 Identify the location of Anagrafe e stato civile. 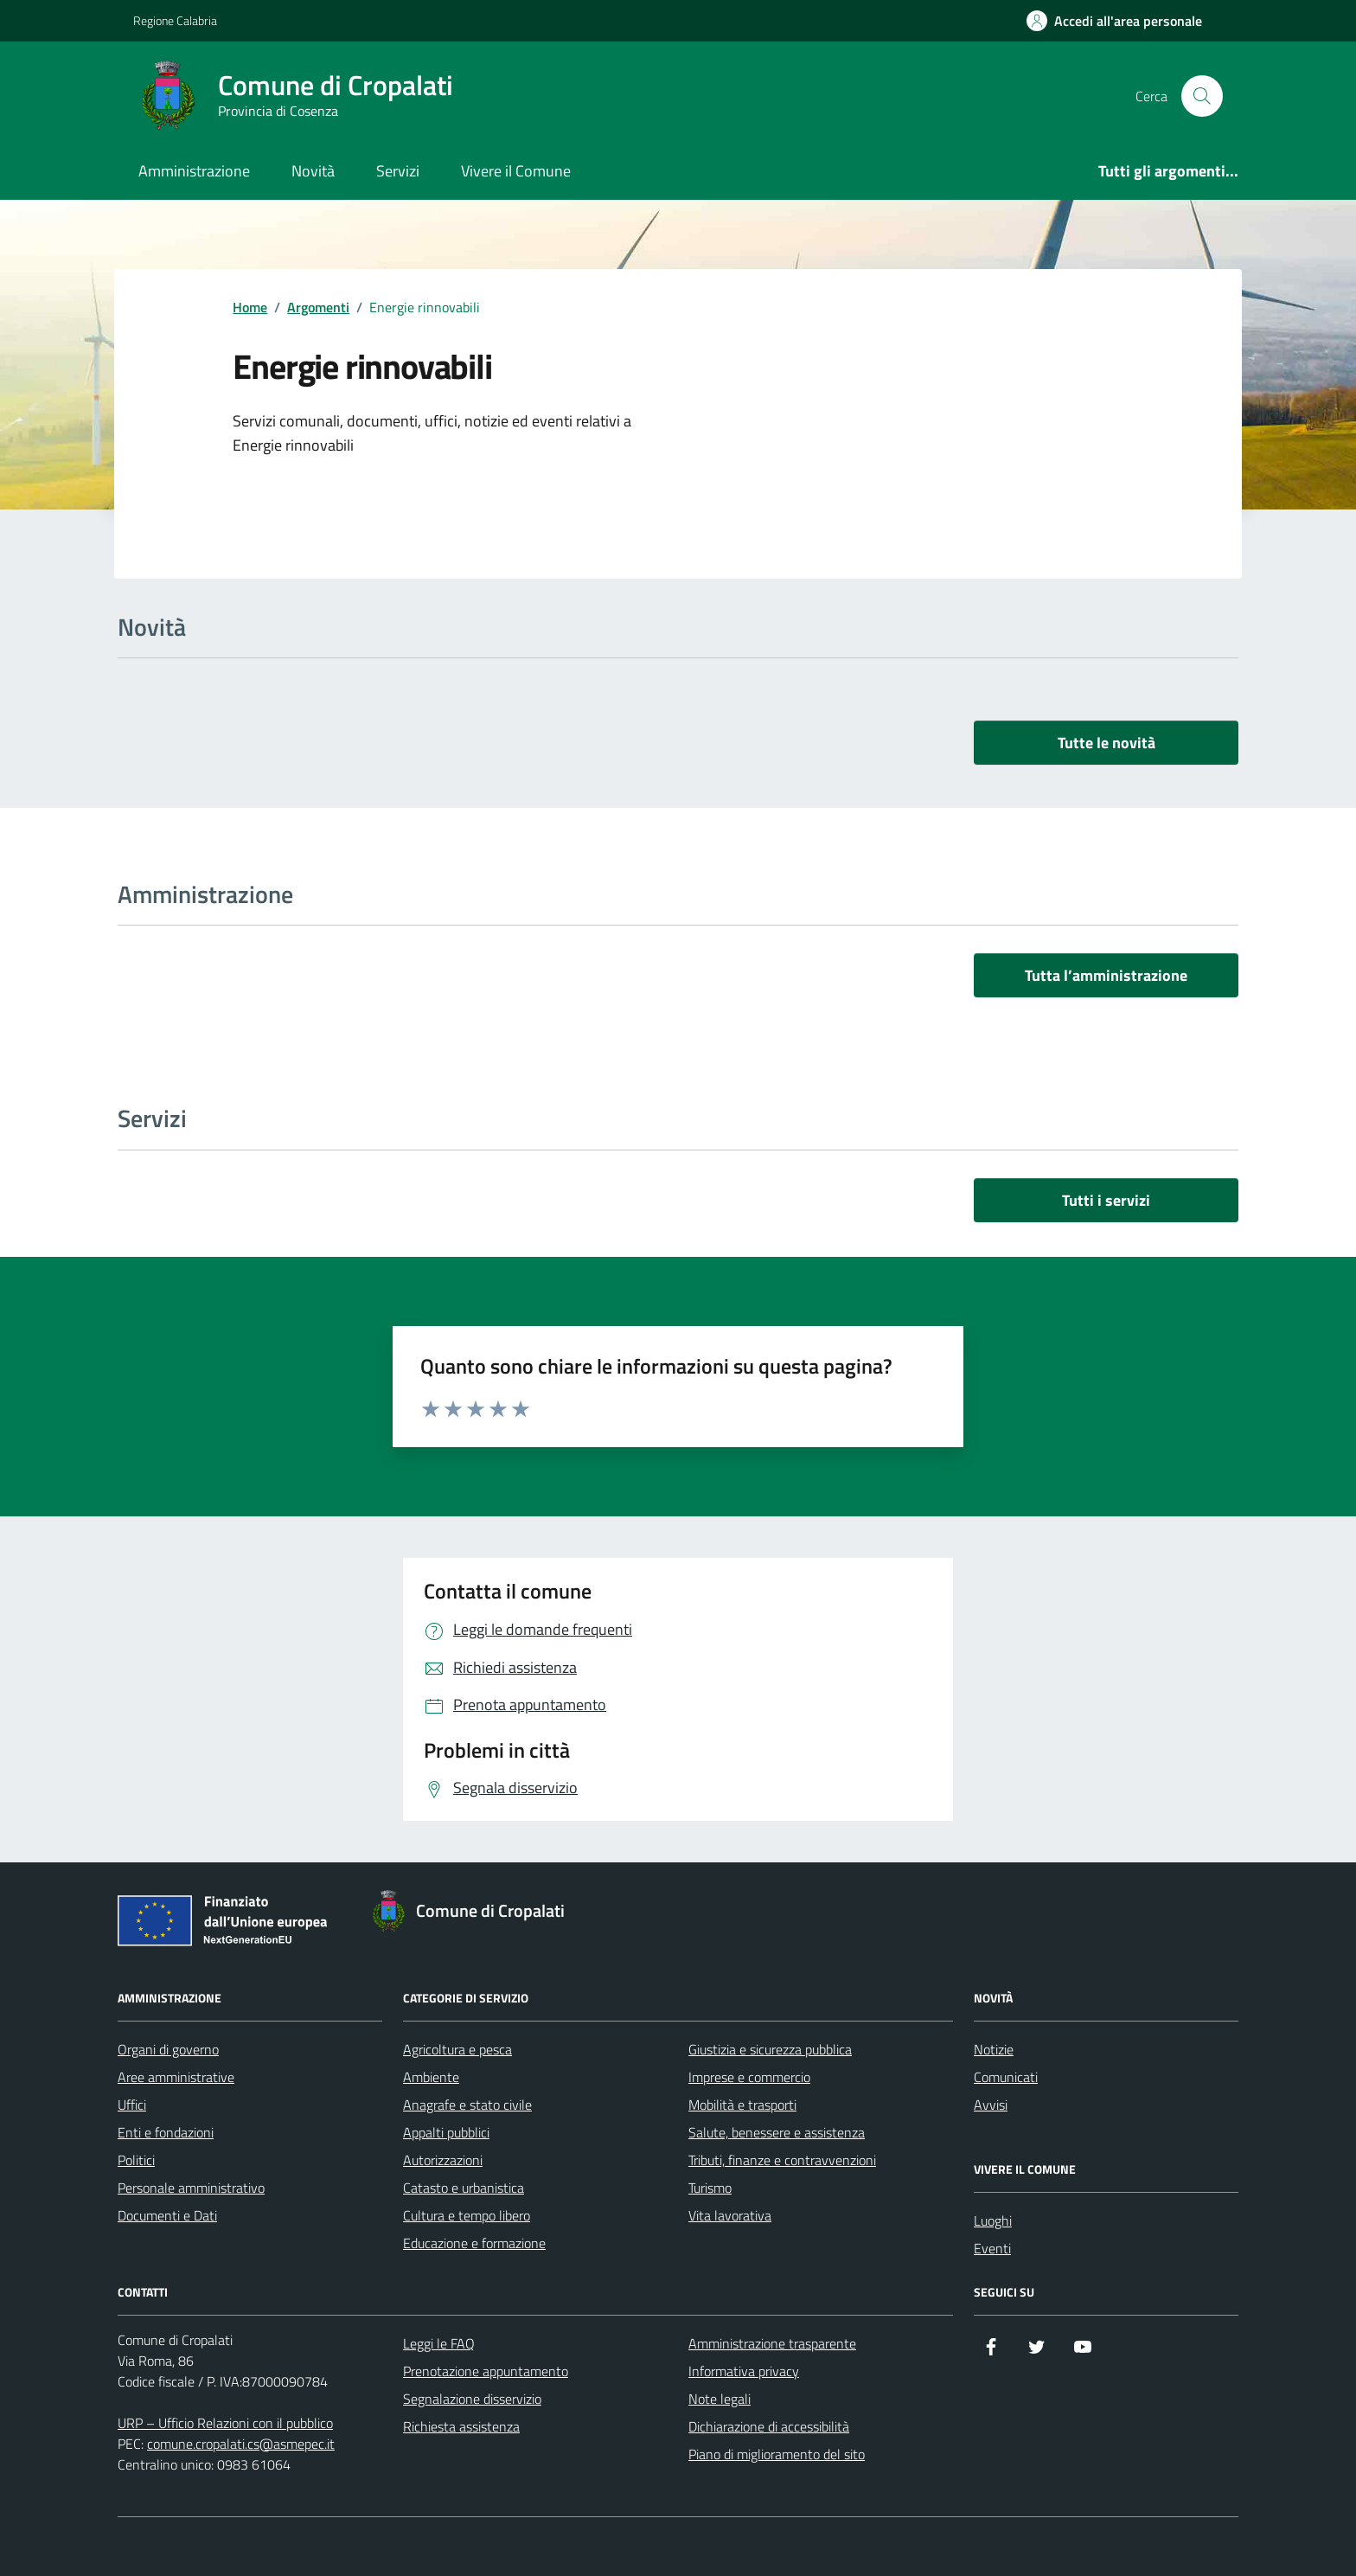
(467, 2104).